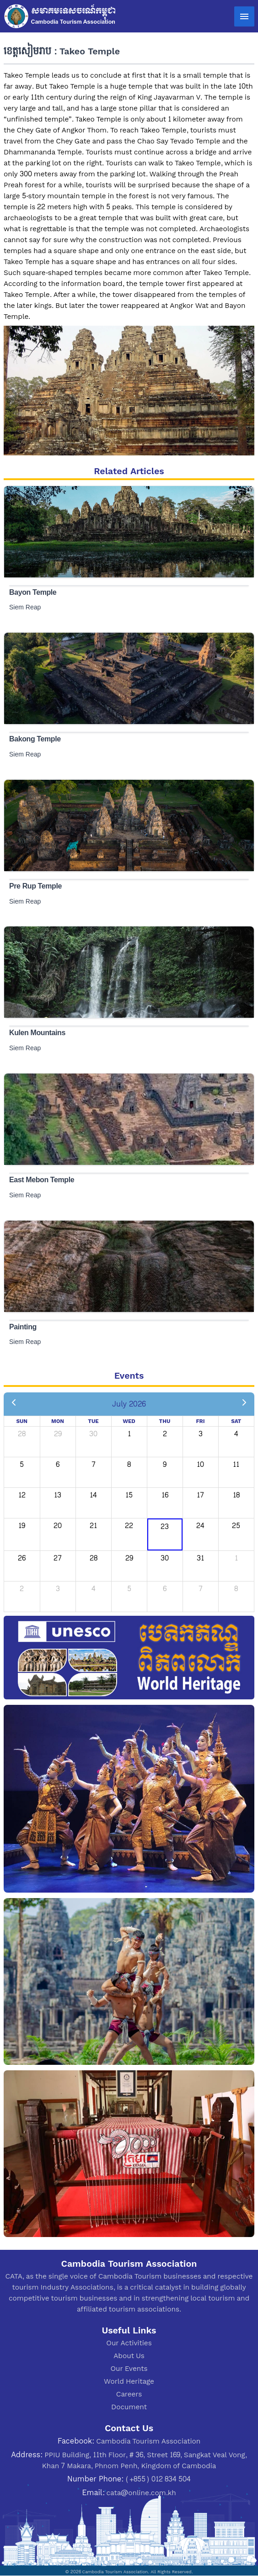  Describe the element at coordinates (129, 1464) in the screenshot. I see `8 [July 8, 2026]` at that location.